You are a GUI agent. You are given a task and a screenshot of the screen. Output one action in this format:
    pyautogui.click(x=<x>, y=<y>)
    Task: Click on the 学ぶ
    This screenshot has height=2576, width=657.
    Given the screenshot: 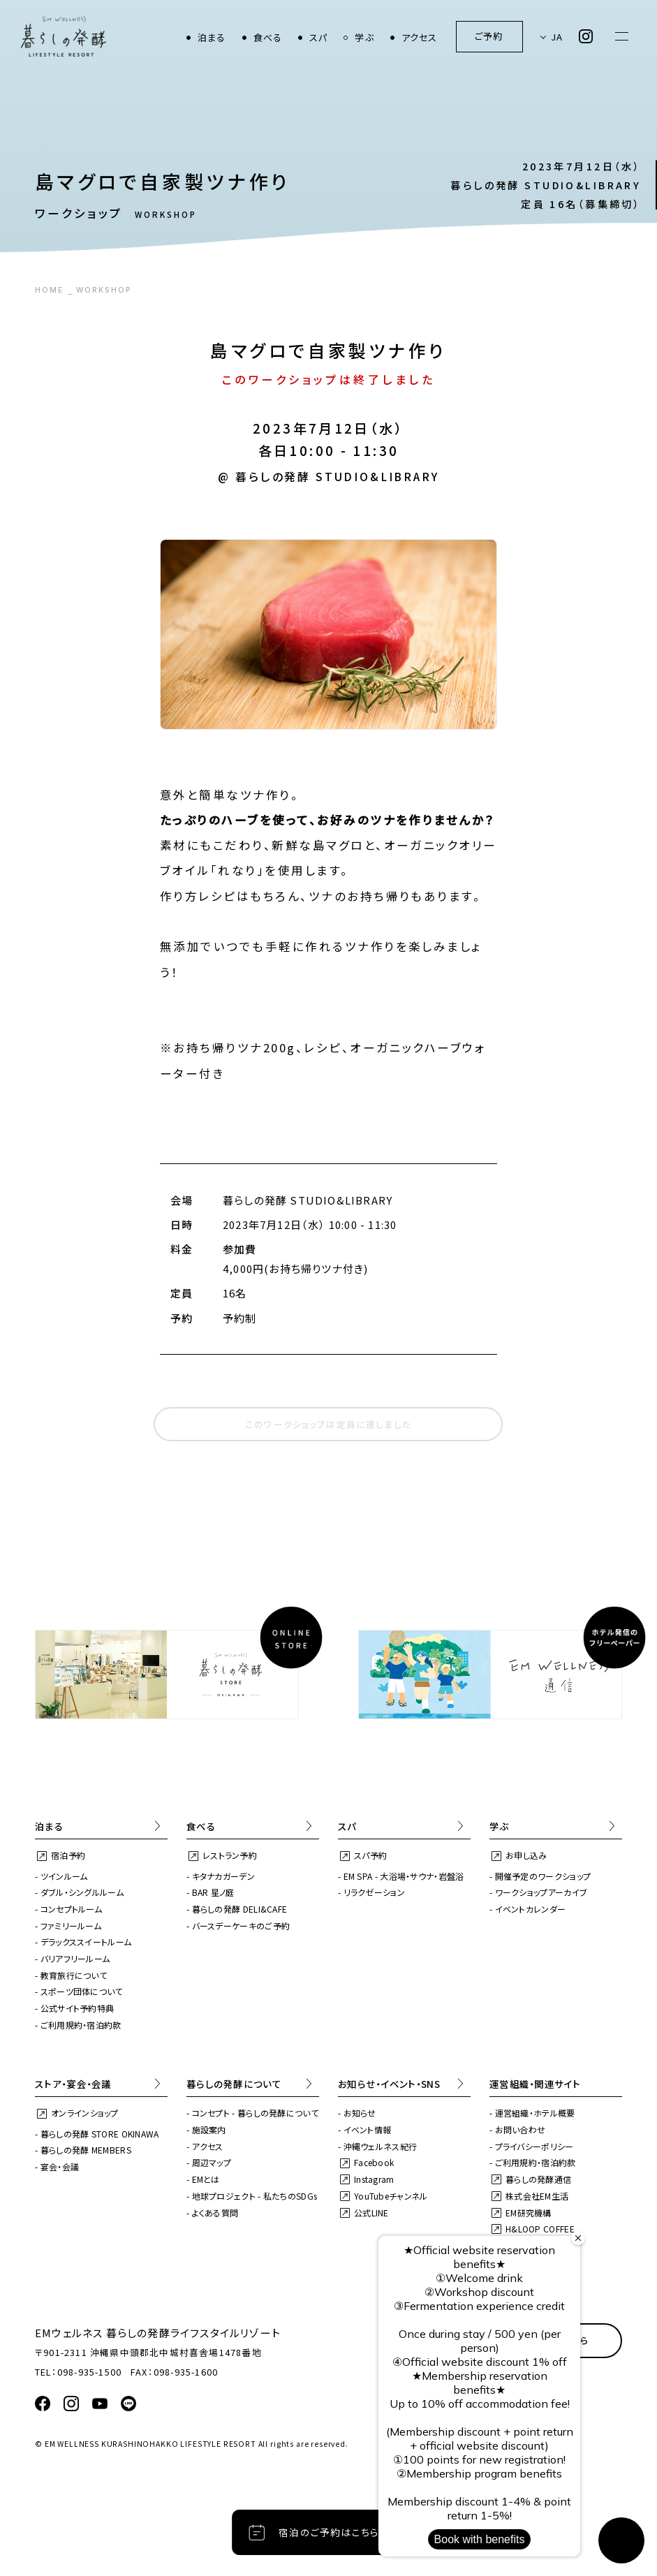 What is the action you would take?
    pyautogui.click(x=364, y=37)
    